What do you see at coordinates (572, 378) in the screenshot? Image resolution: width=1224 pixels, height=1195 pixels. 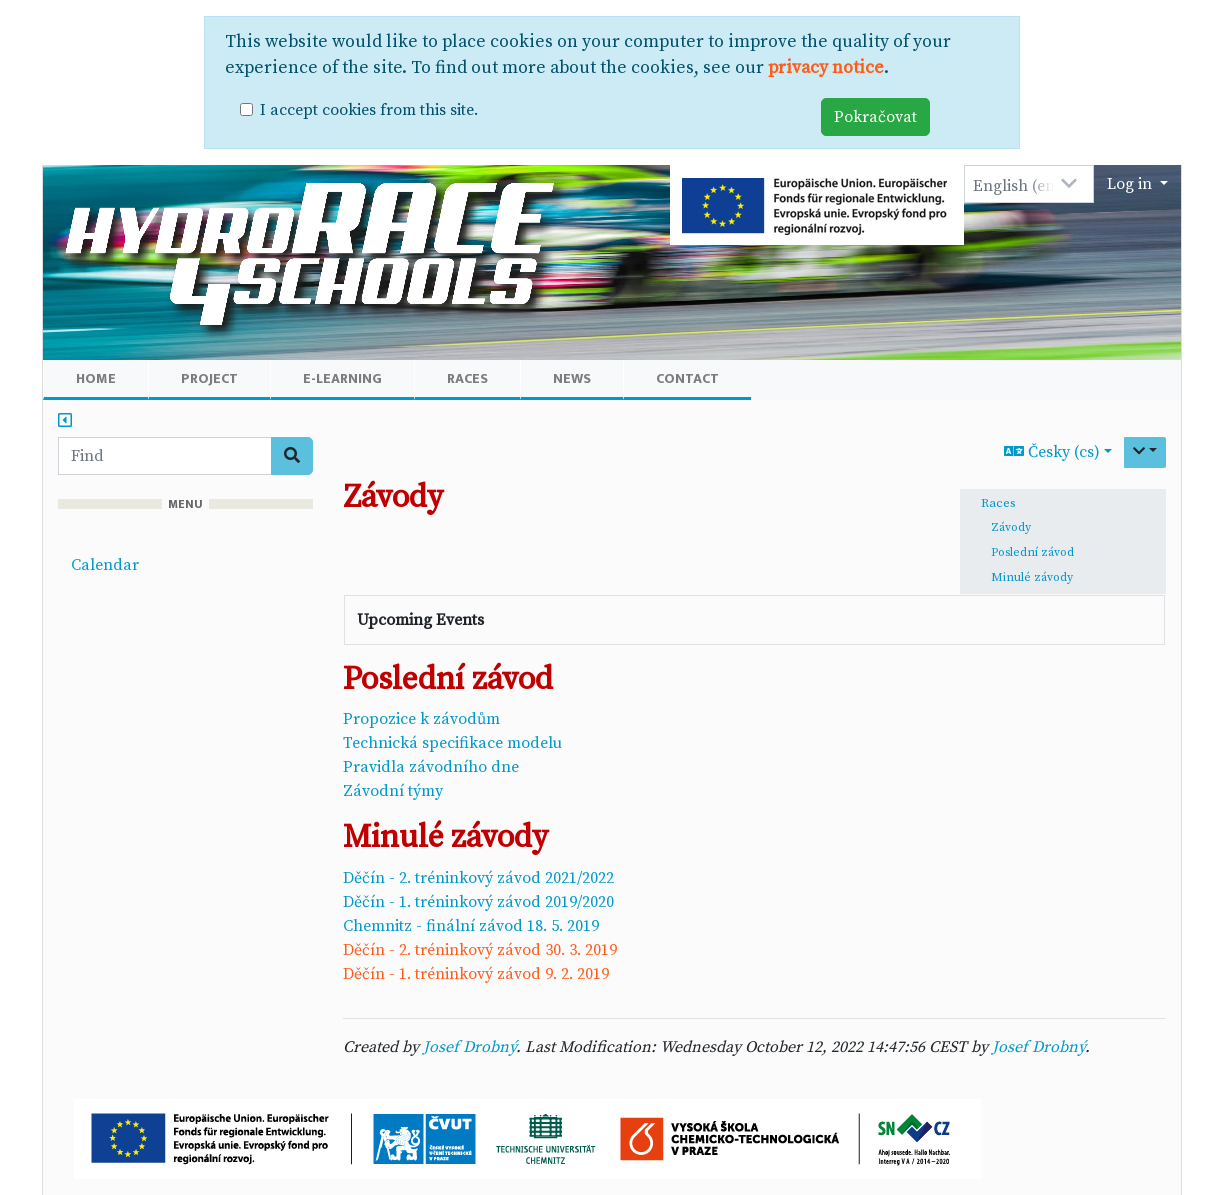 I see `News` at bounding box center [572, 378].